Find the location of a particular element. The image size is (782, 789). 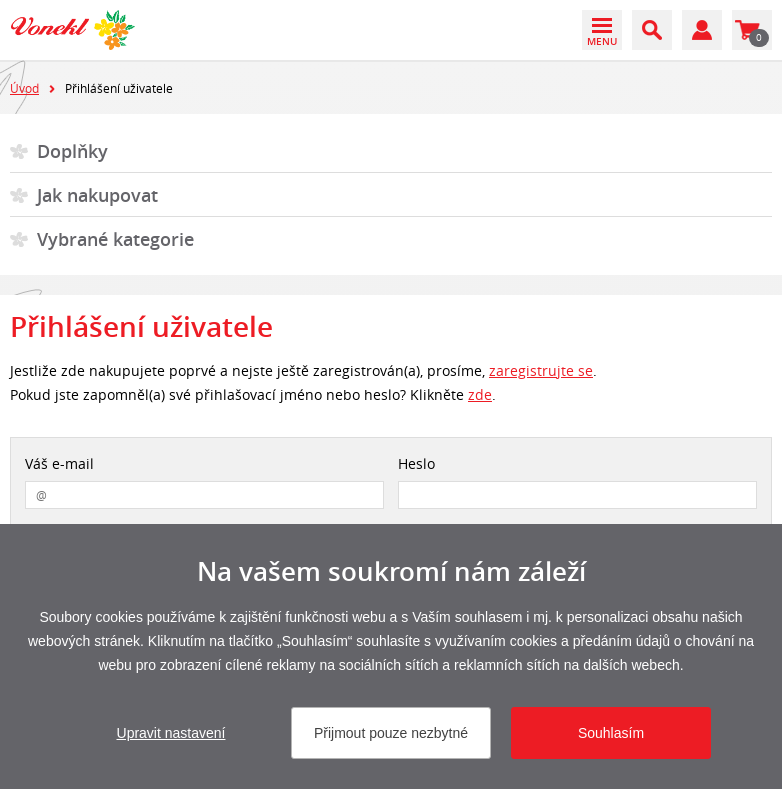

Vybrané kategorie is located at coordinates (115, 239).